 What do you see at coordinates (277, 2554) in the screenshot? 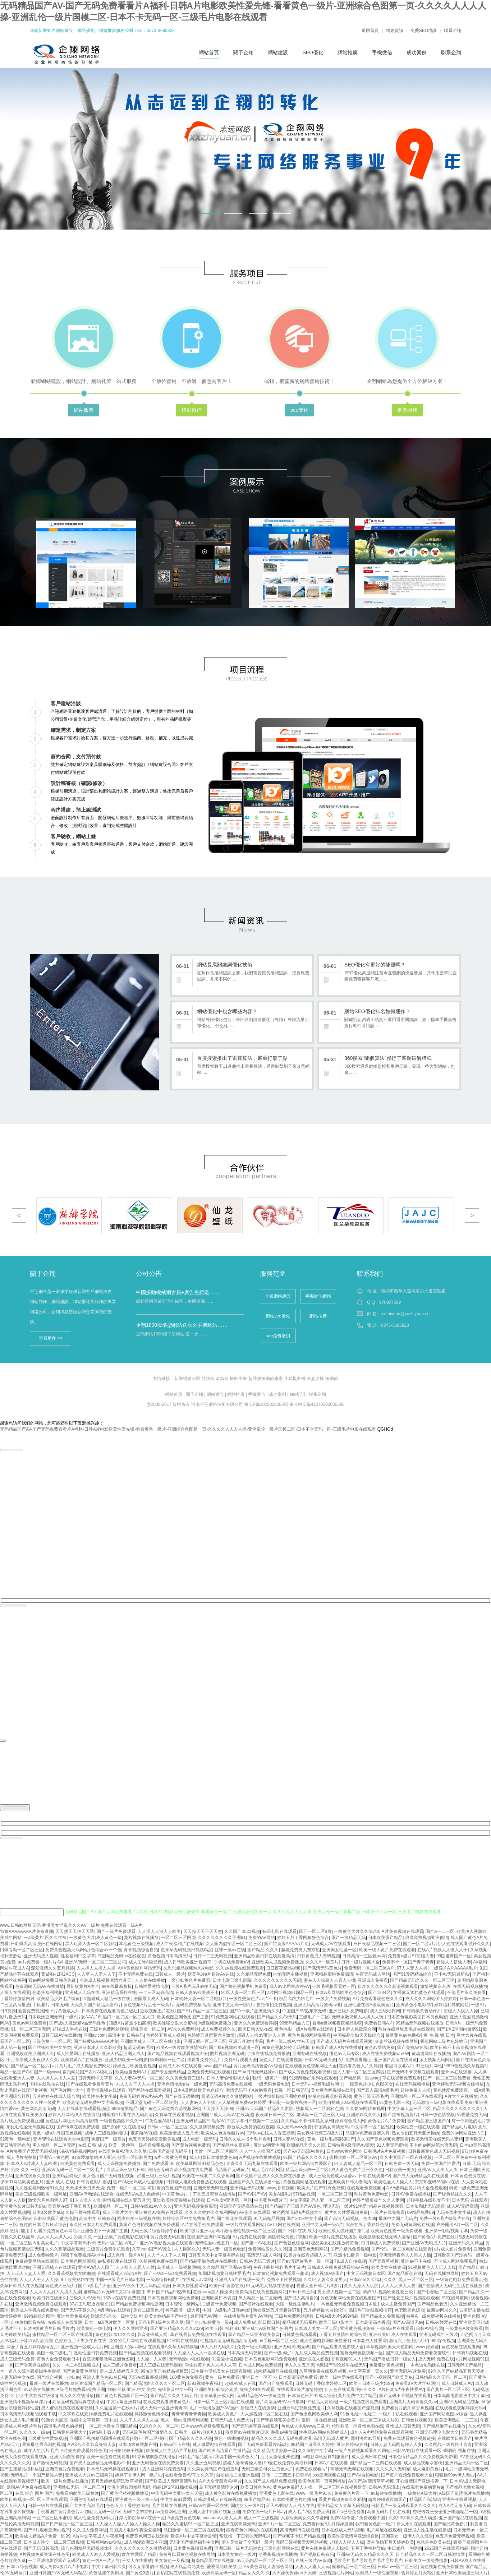
I see `小香蕉视频在线播放` at bounding box center [277, 2554].